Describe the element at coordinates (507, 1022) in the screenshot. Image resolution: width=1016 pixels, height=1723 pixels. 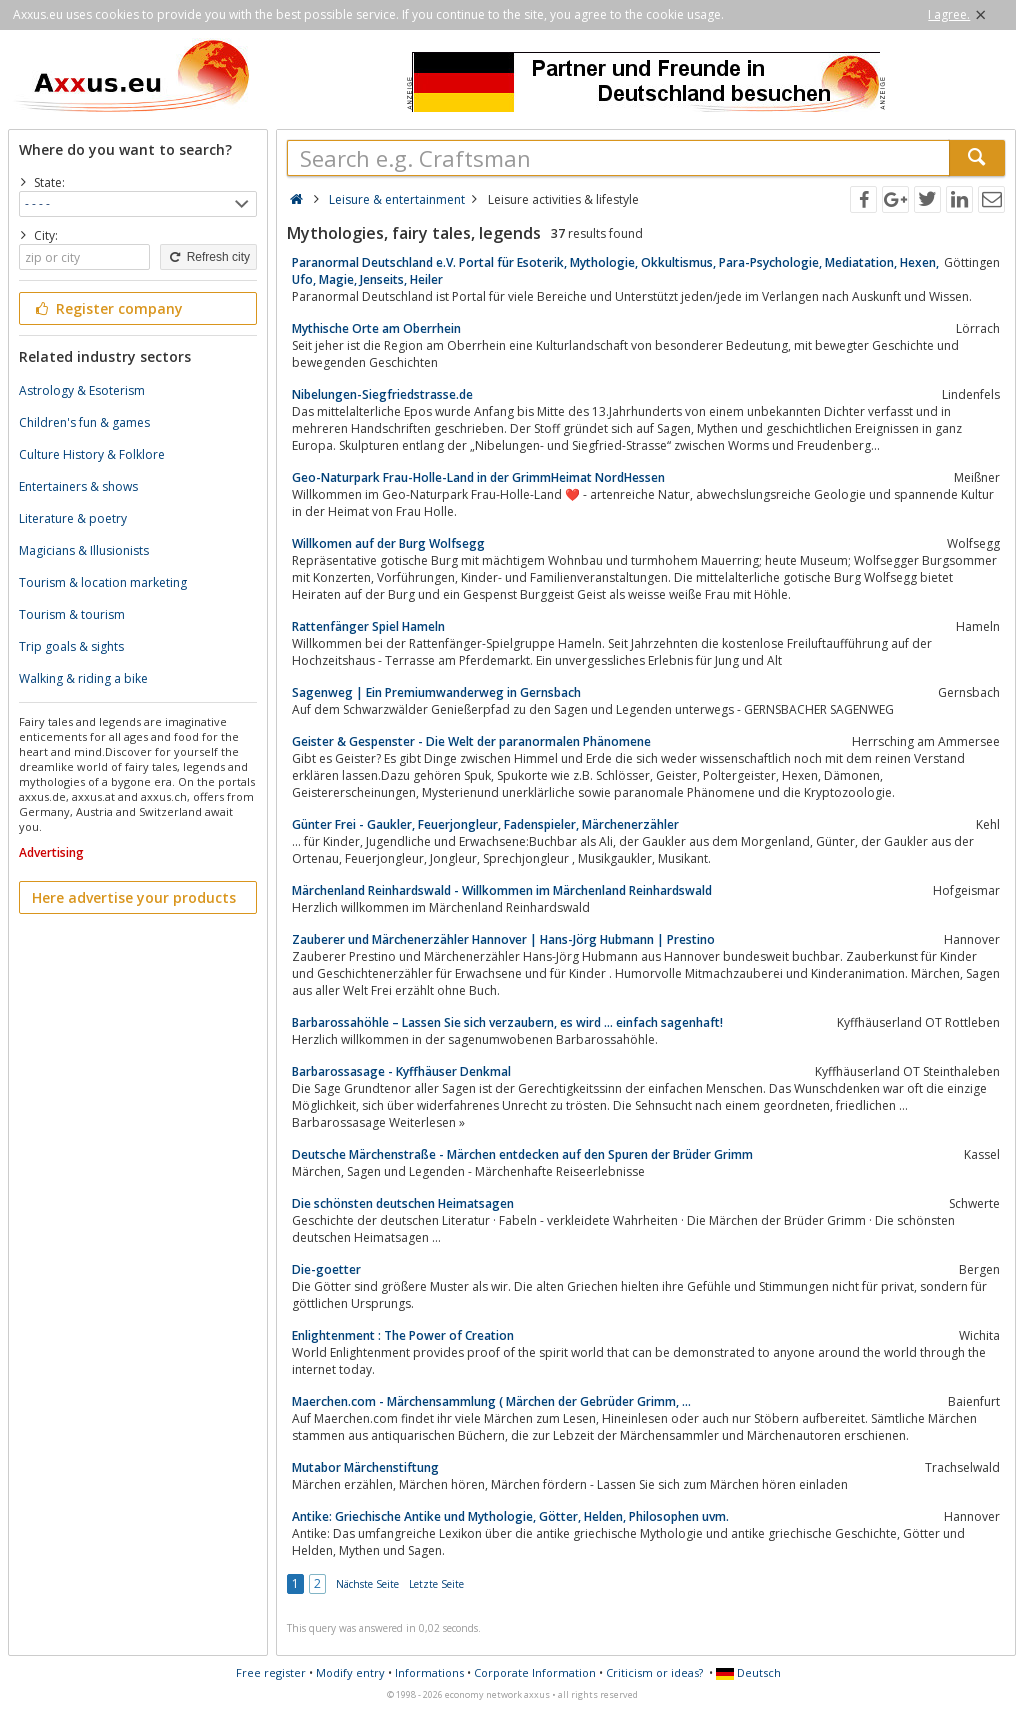
I see `Barbarossahöhle – Lassen Sie sich verzaubern, es wird … einfach sagenhaft!` at that location.